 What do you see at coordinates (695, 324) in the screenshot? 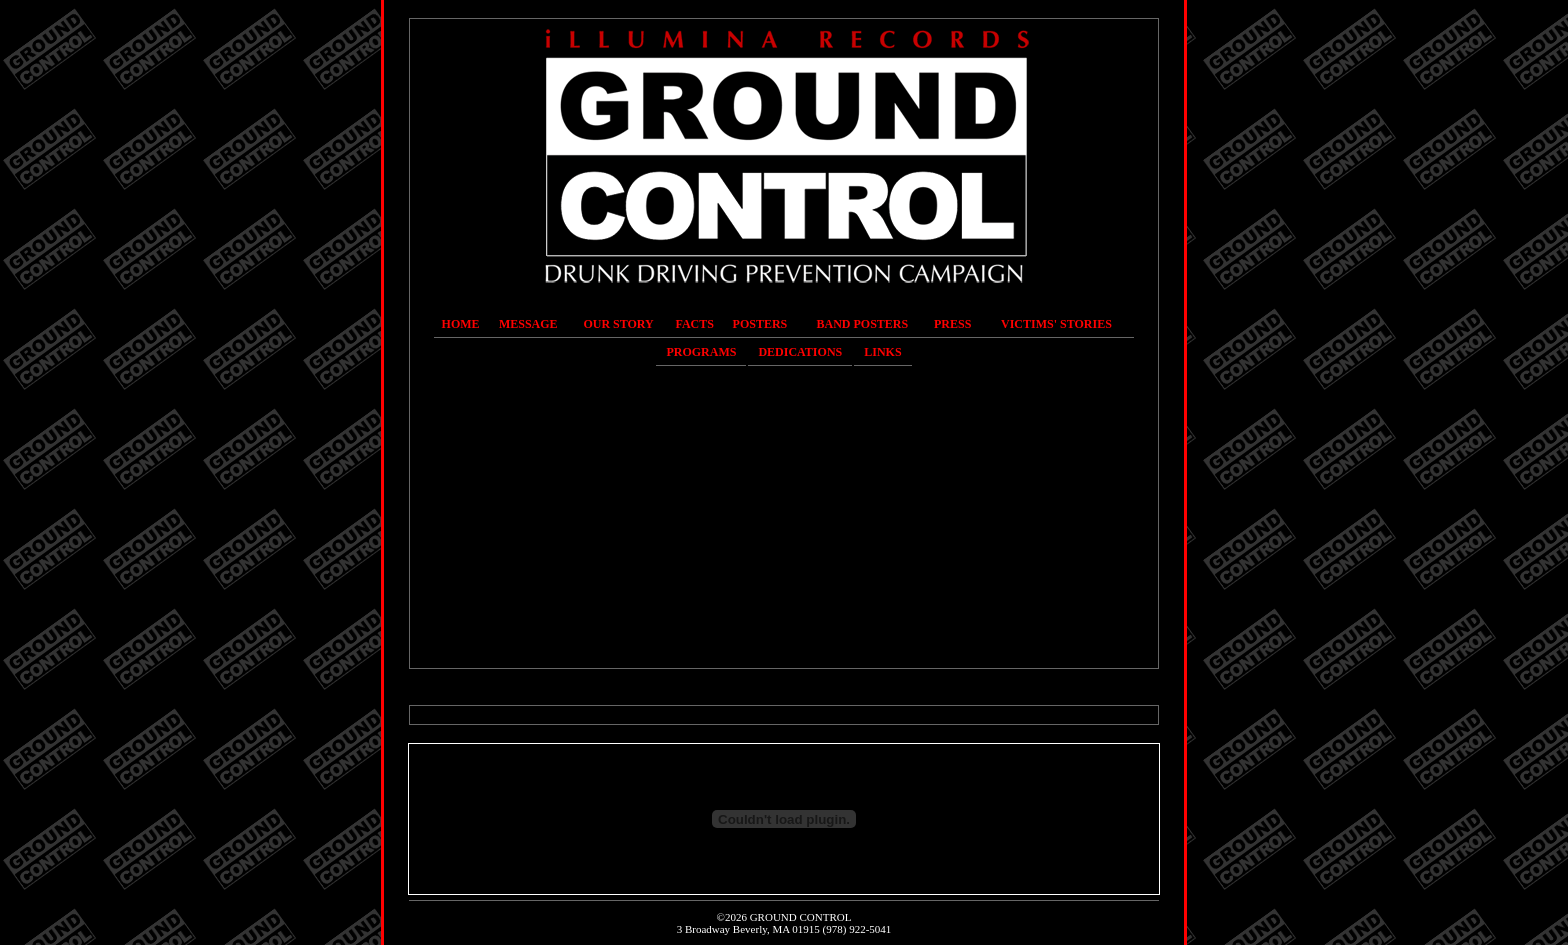
I see `Facts` at bounding box center [695, 324].